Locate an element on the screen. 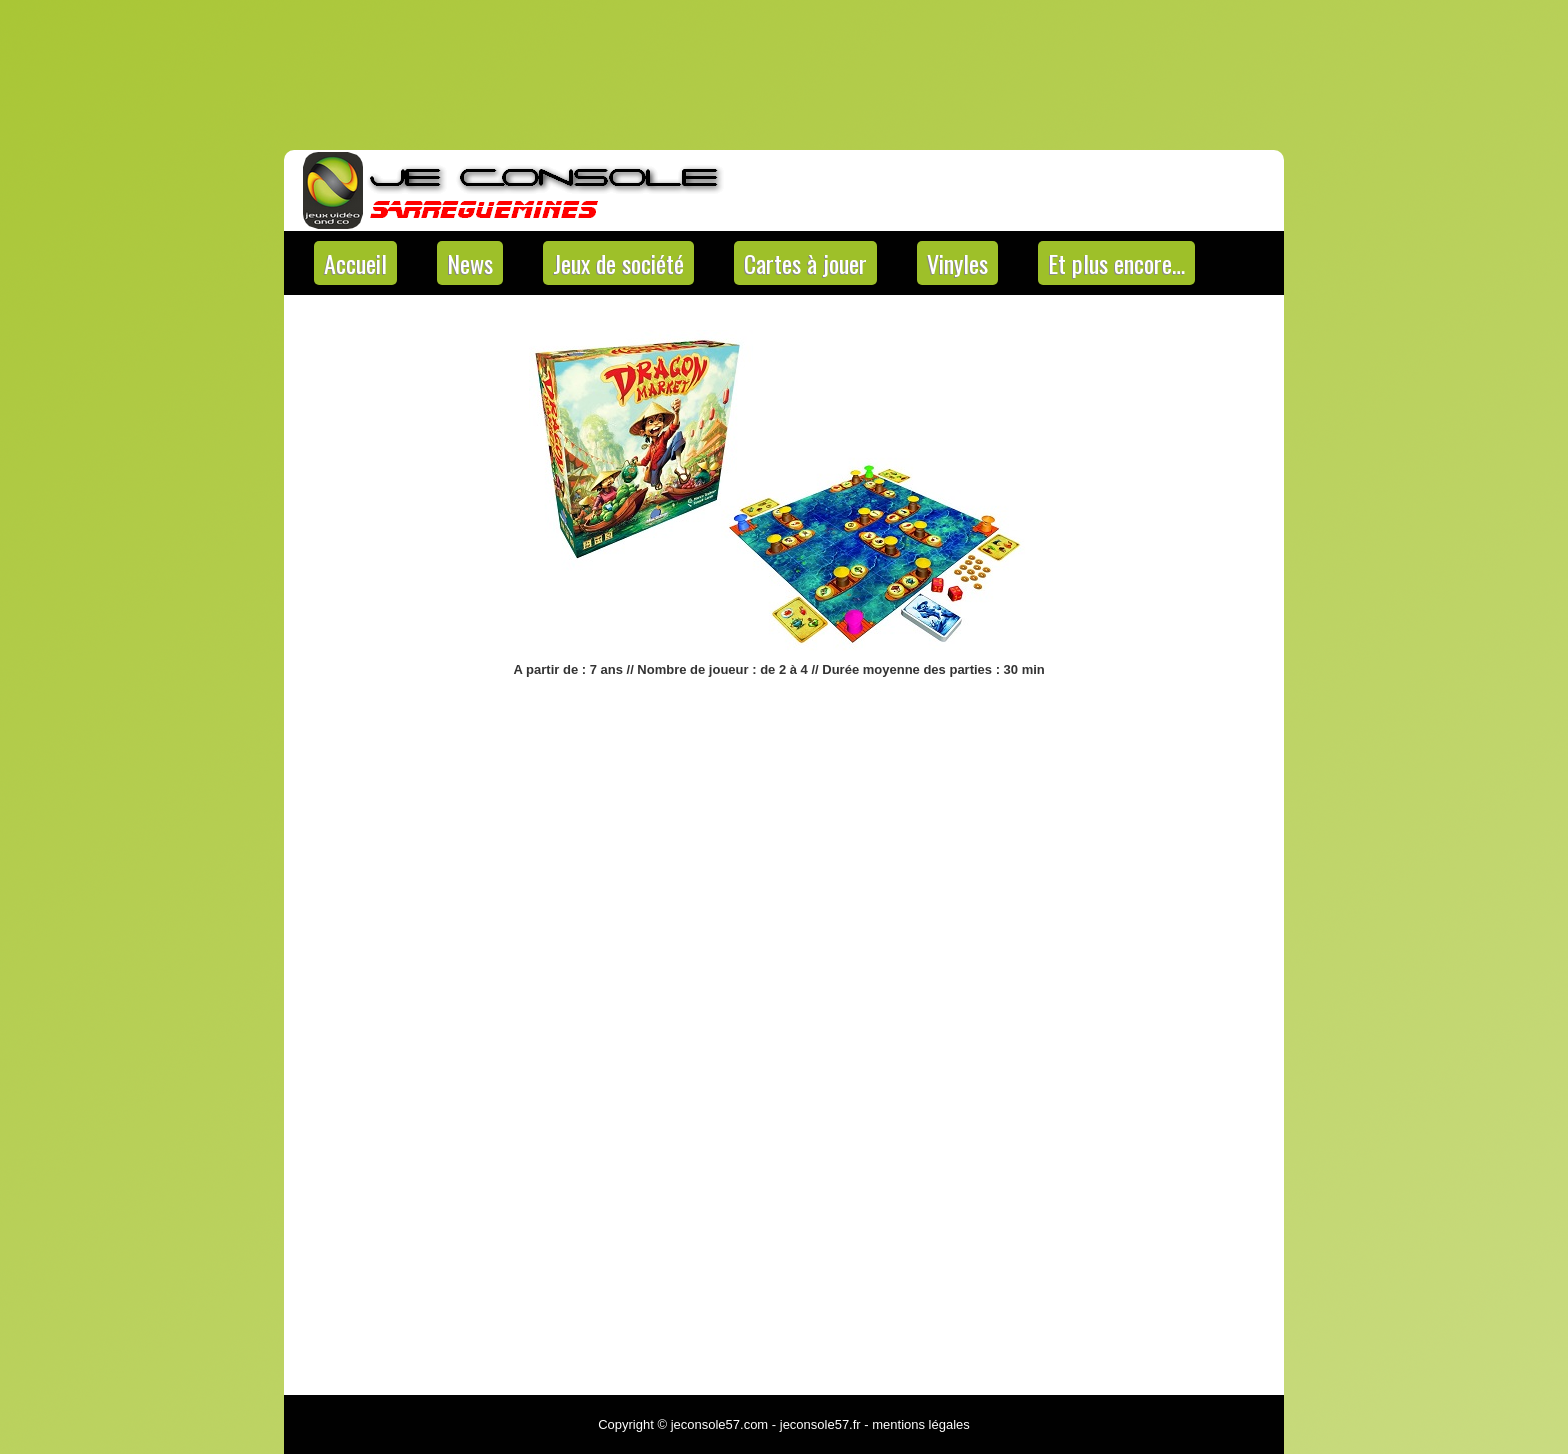  mentions légales is located at coordinates (921, 1424).